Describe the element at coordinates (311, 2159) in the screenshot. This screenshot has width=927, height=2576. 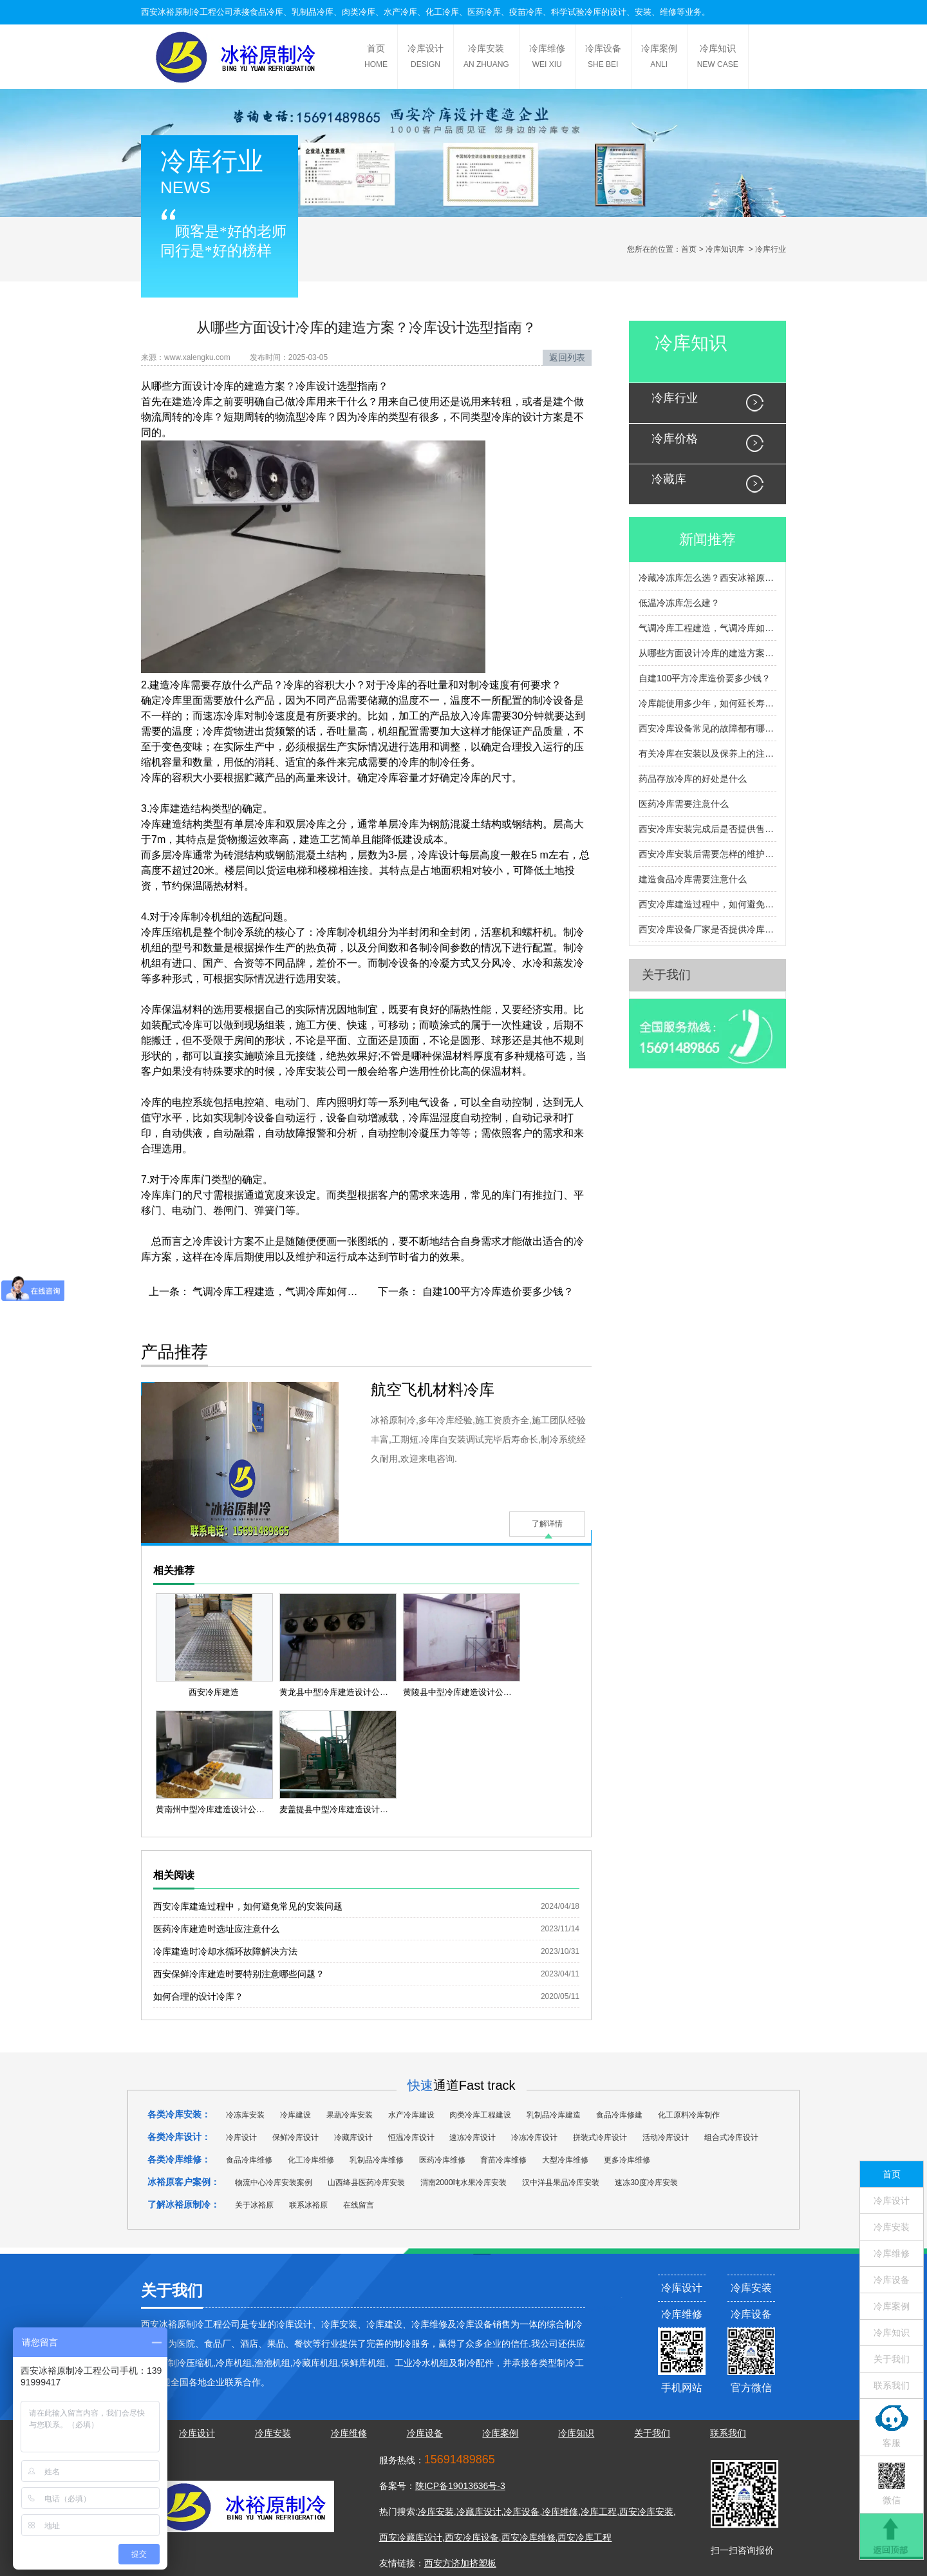
I see `化工冷库维修` at that location.